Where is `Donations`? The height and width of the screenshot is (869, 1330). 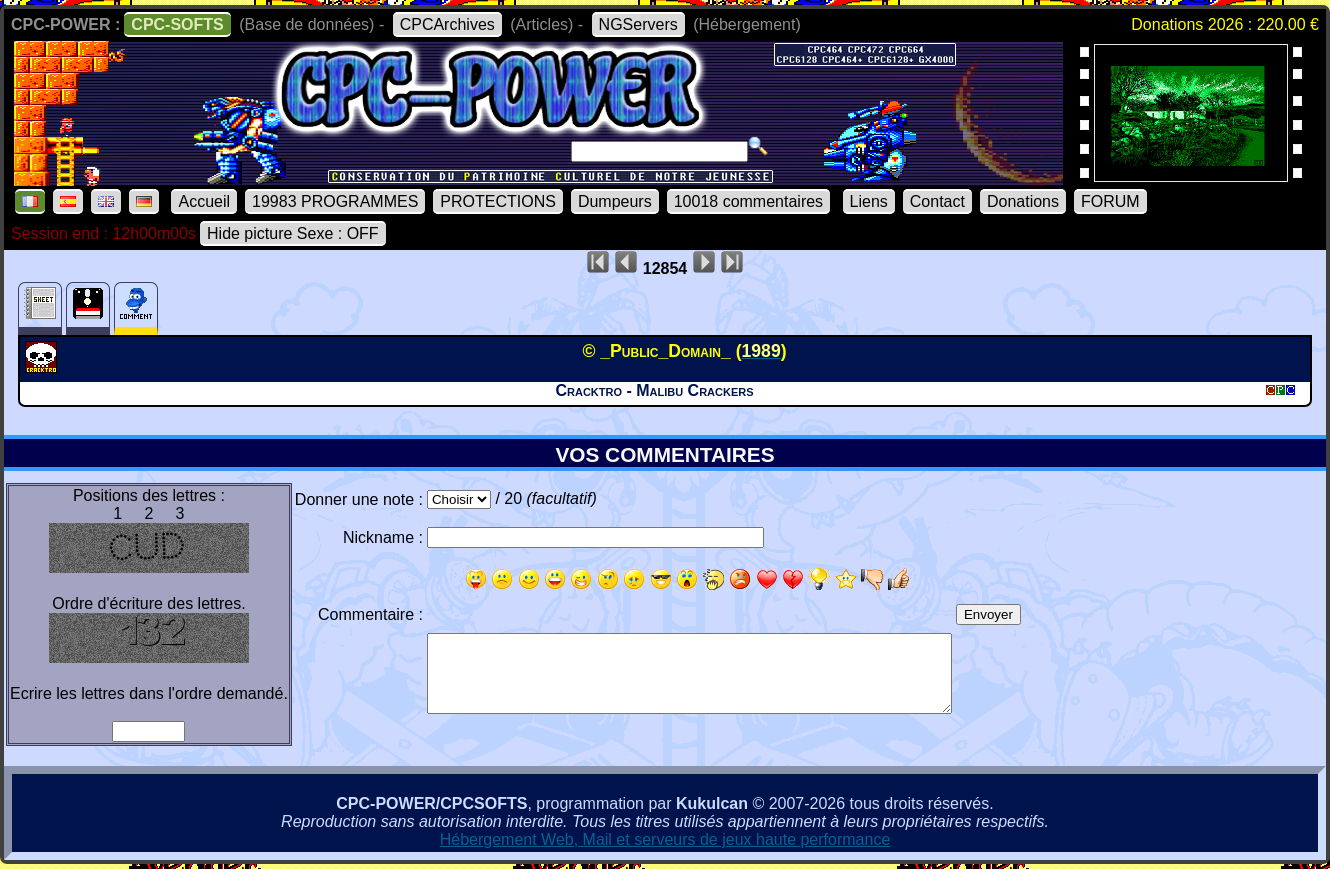
Donations is located at coordinates (1023, 201).